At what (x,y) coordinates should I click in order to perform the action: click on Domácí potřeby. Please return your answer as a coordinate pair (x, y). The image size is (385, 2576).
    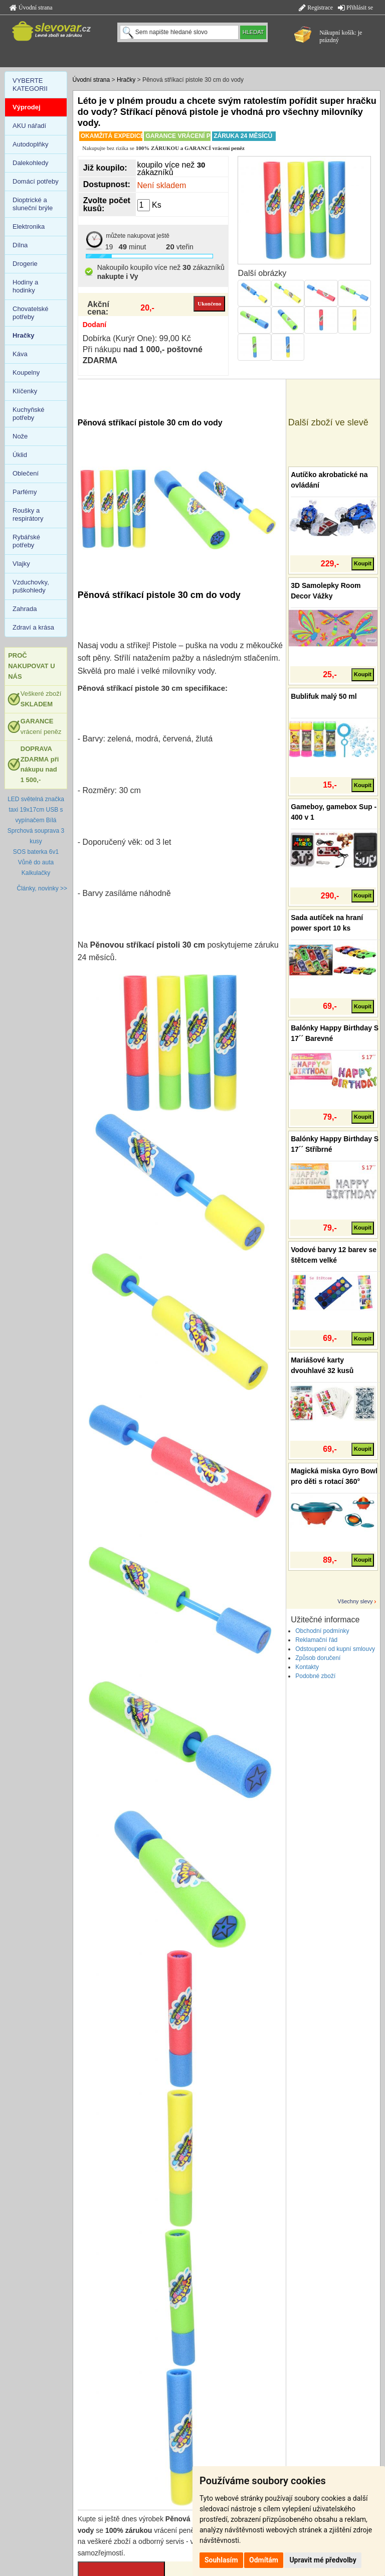
    Looking at the image, I should click on (36, 181).